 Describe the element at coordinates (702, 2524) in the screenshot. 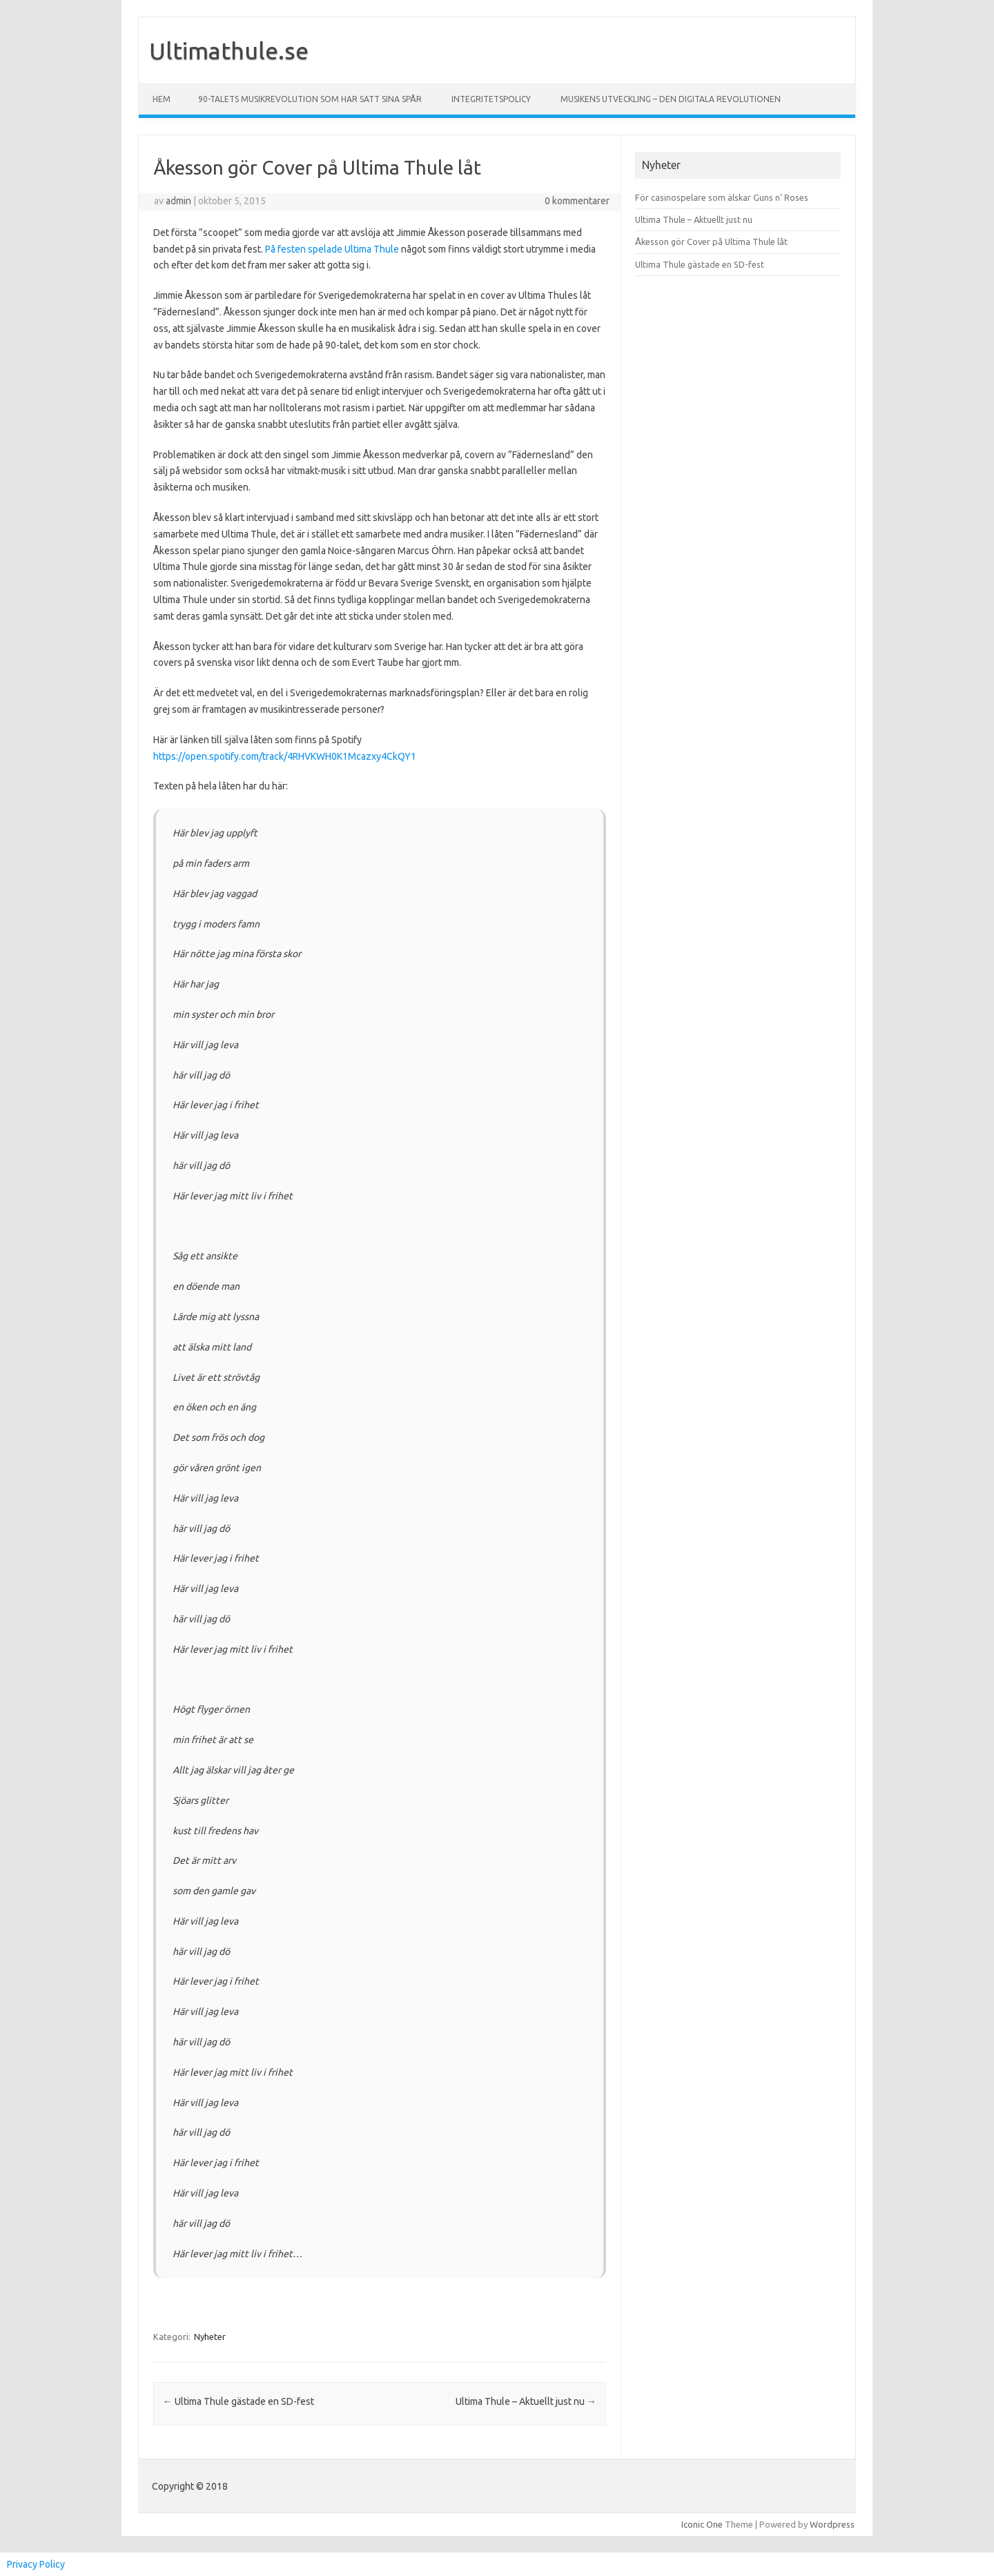

I see `Iconic One` at that location.